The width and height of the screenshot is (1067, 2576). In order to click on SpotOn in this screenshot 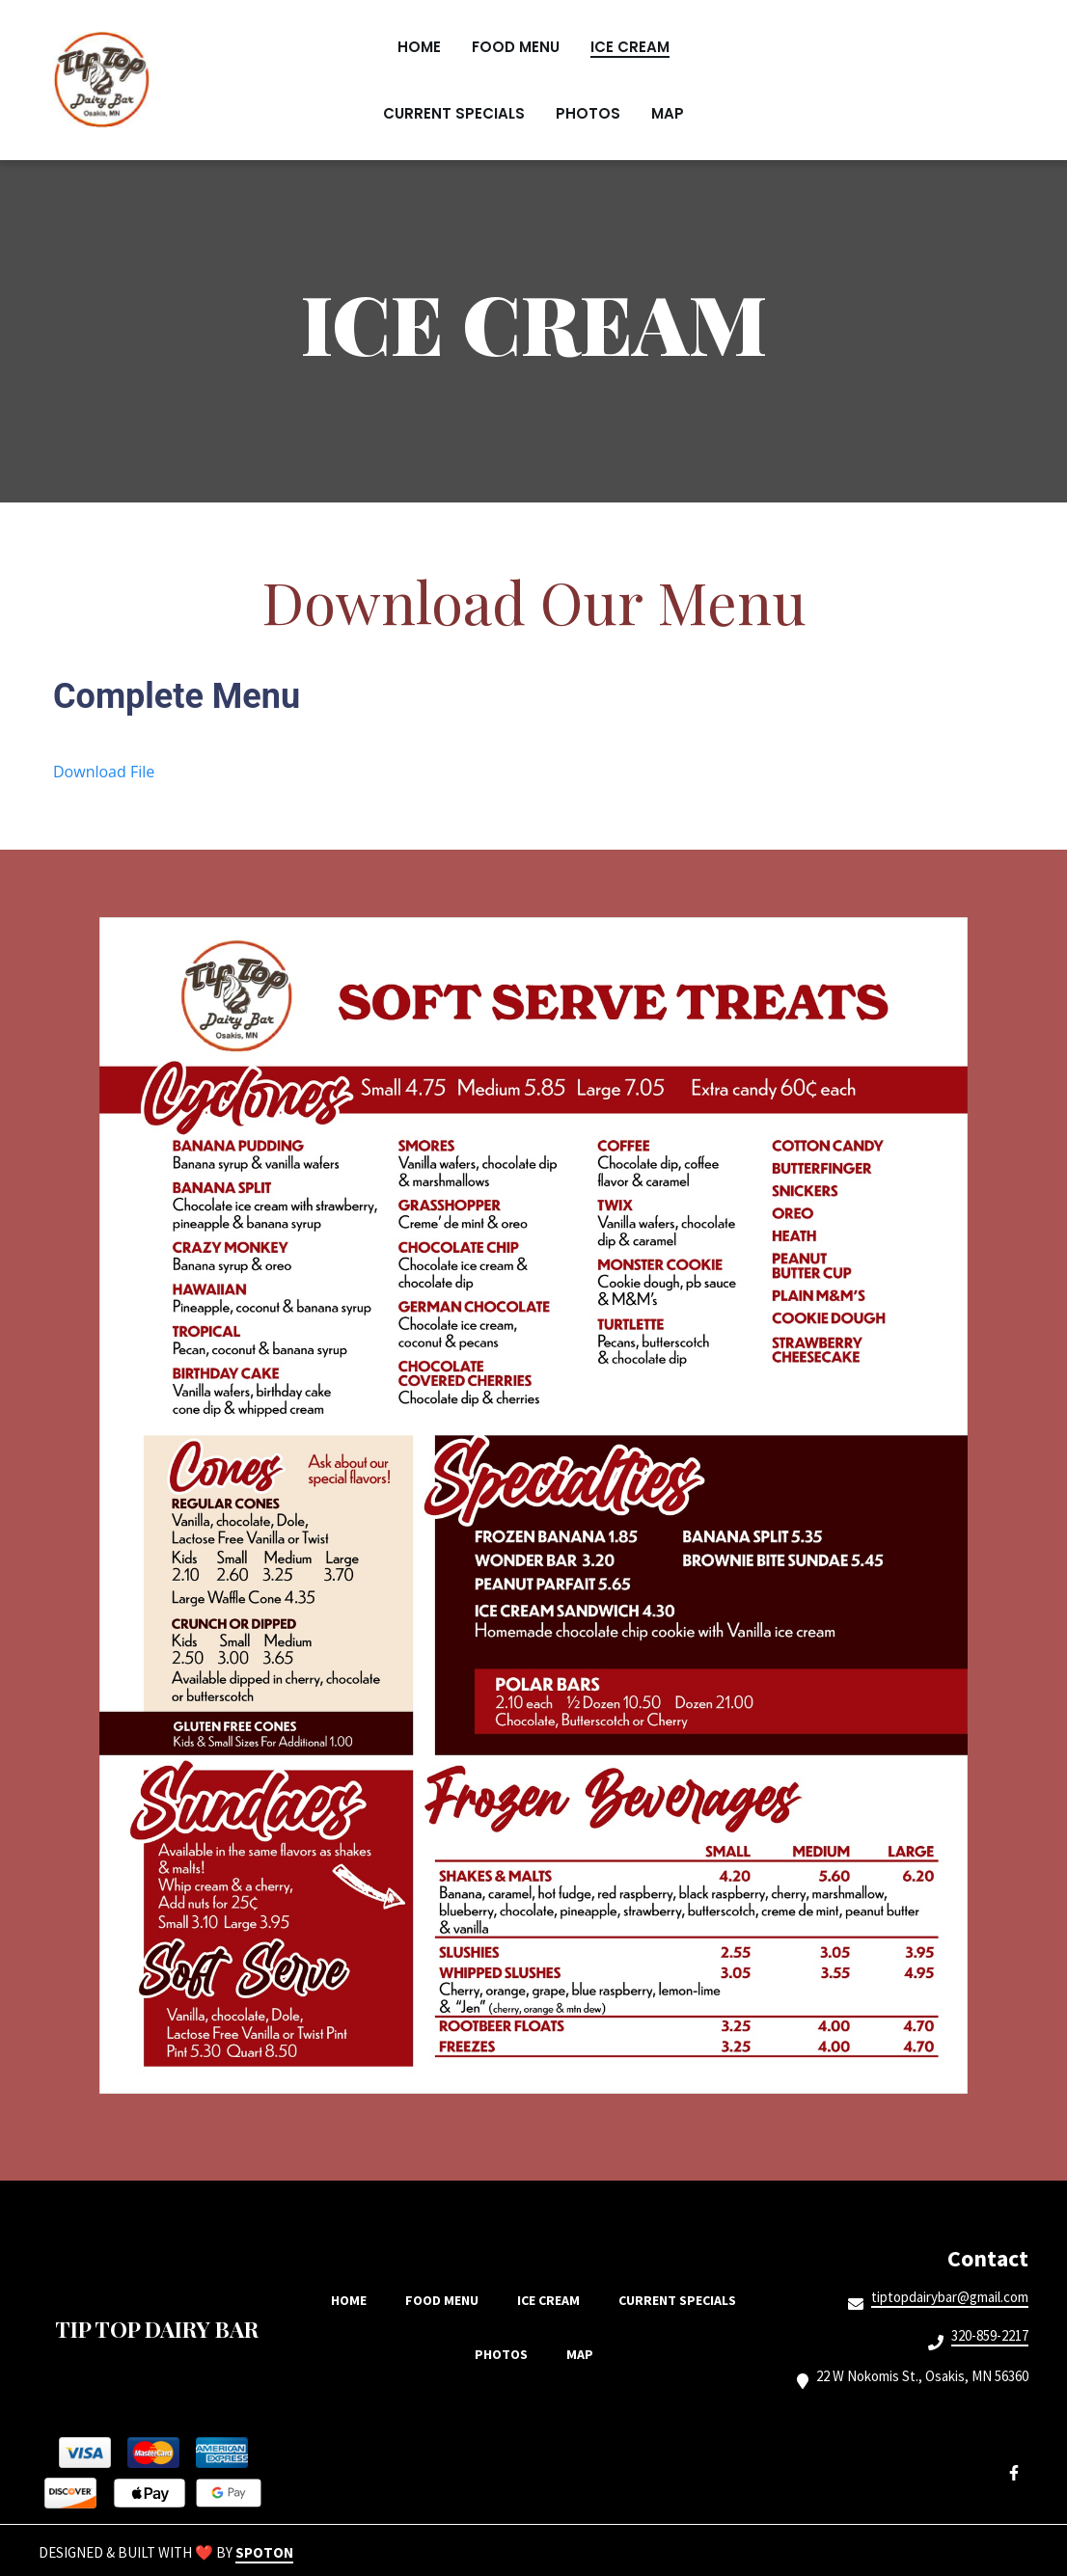, I will do `click(264, 2552)`.